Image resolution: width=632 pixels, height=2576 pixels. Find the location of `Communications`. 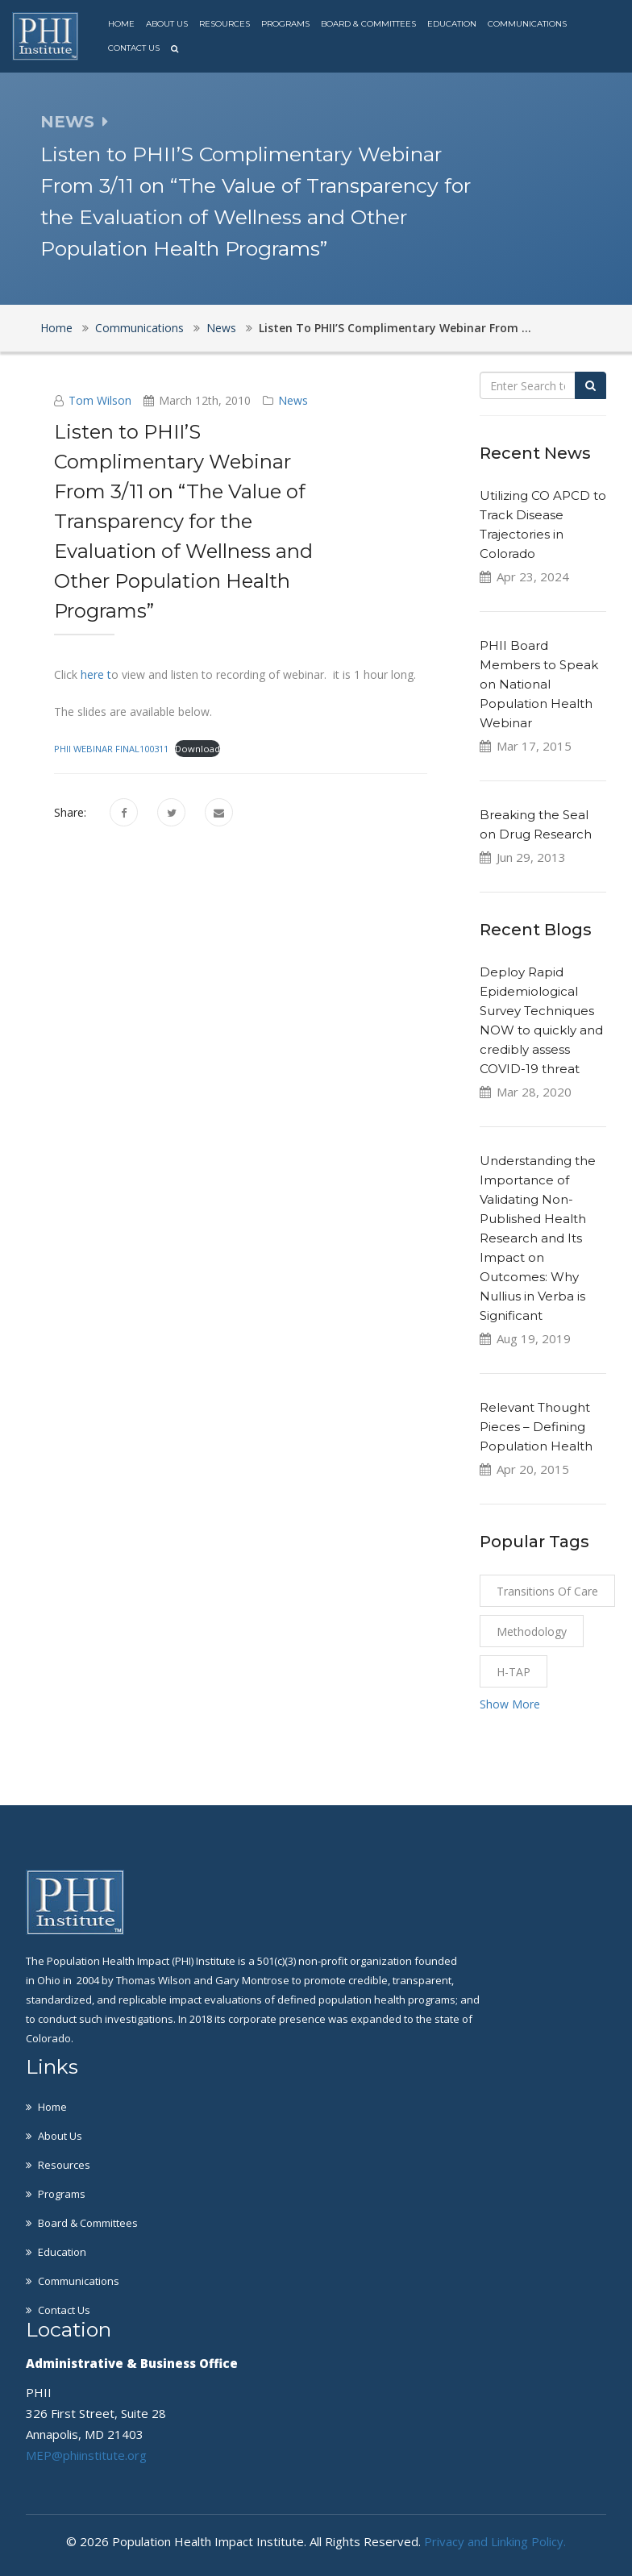

Communications is located at coordinates (527, 24).